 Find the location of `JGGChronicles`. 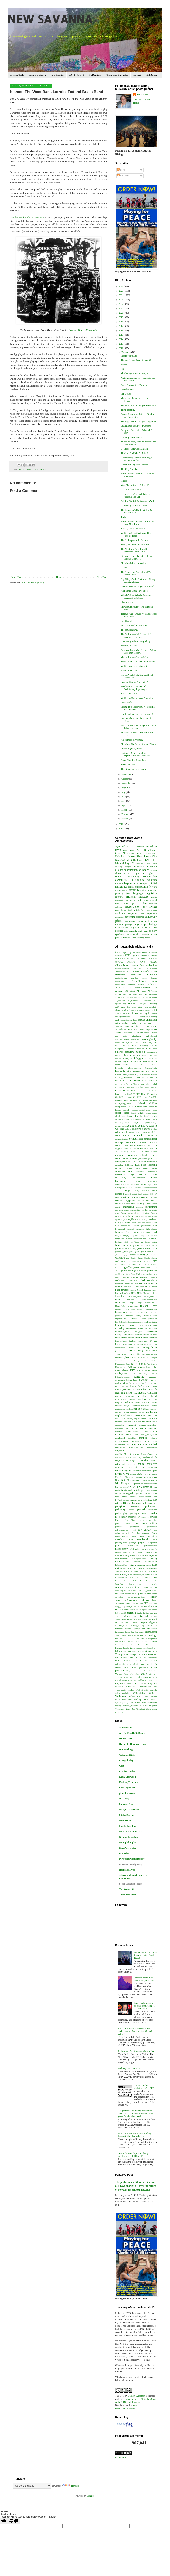

JGGChronicles is located at coordinates (147, 1354).